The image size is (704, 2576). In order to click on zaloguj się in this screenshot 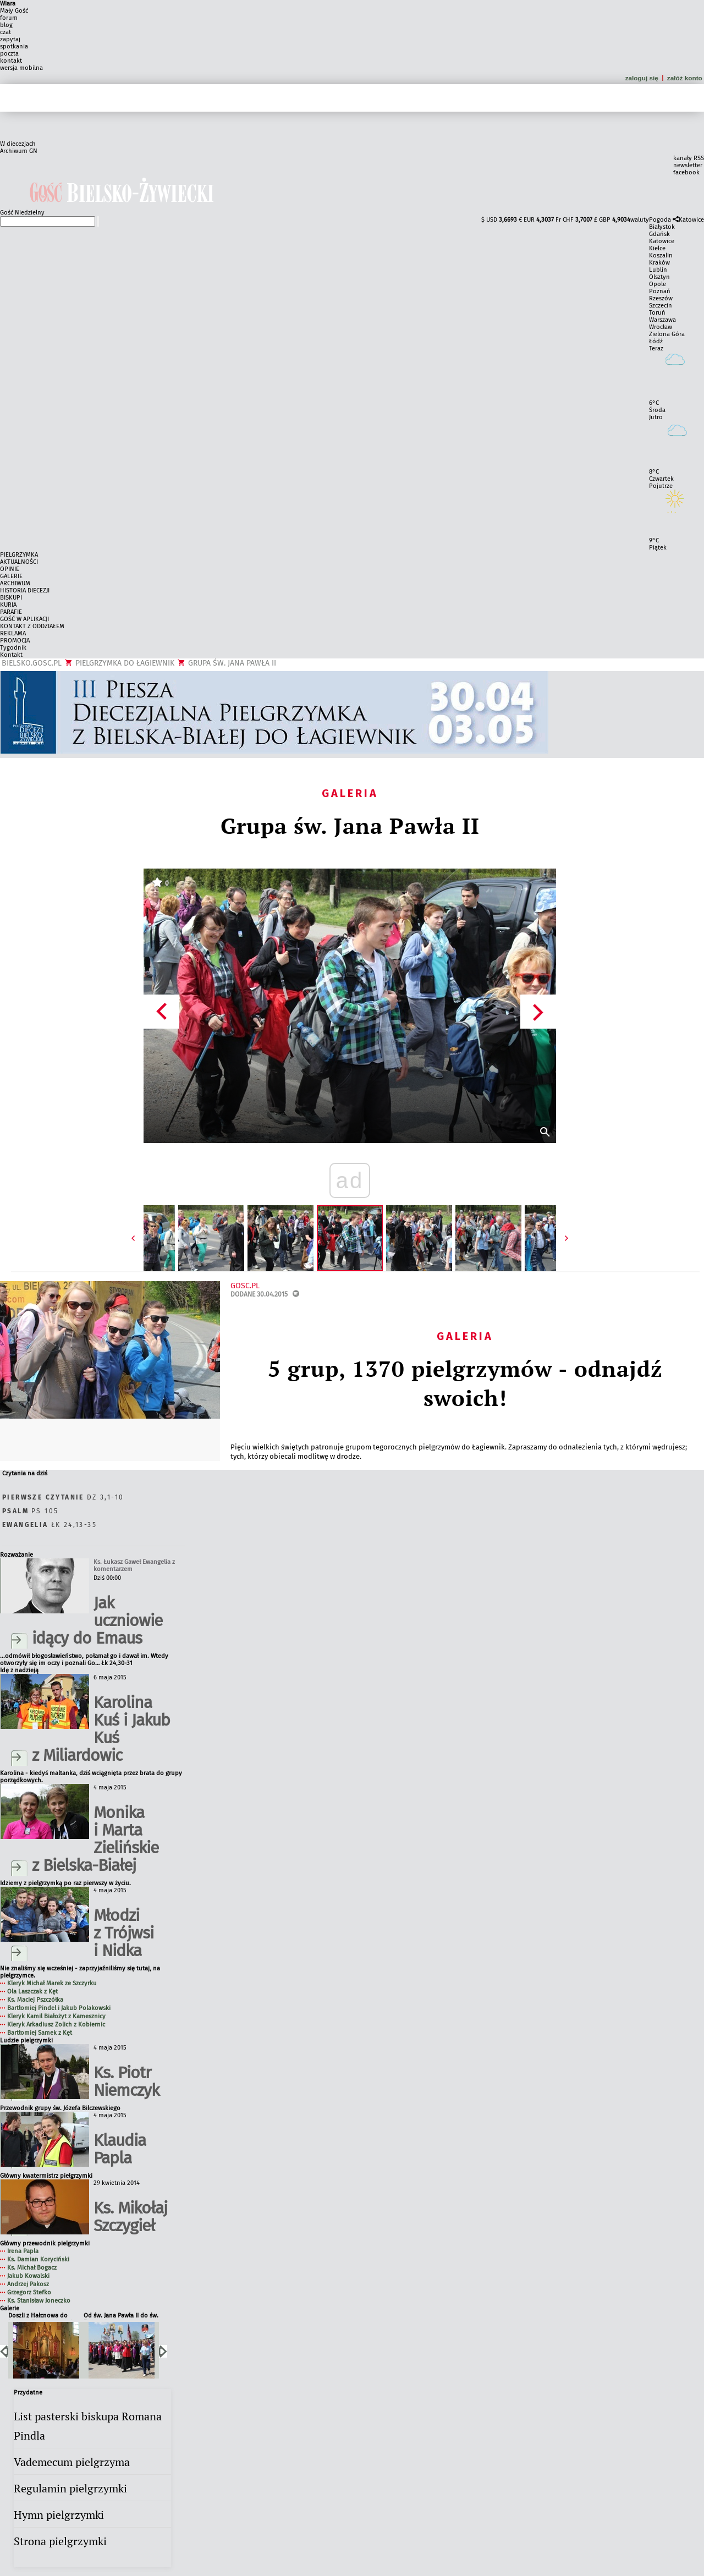, I will do `click(641, 77)`.